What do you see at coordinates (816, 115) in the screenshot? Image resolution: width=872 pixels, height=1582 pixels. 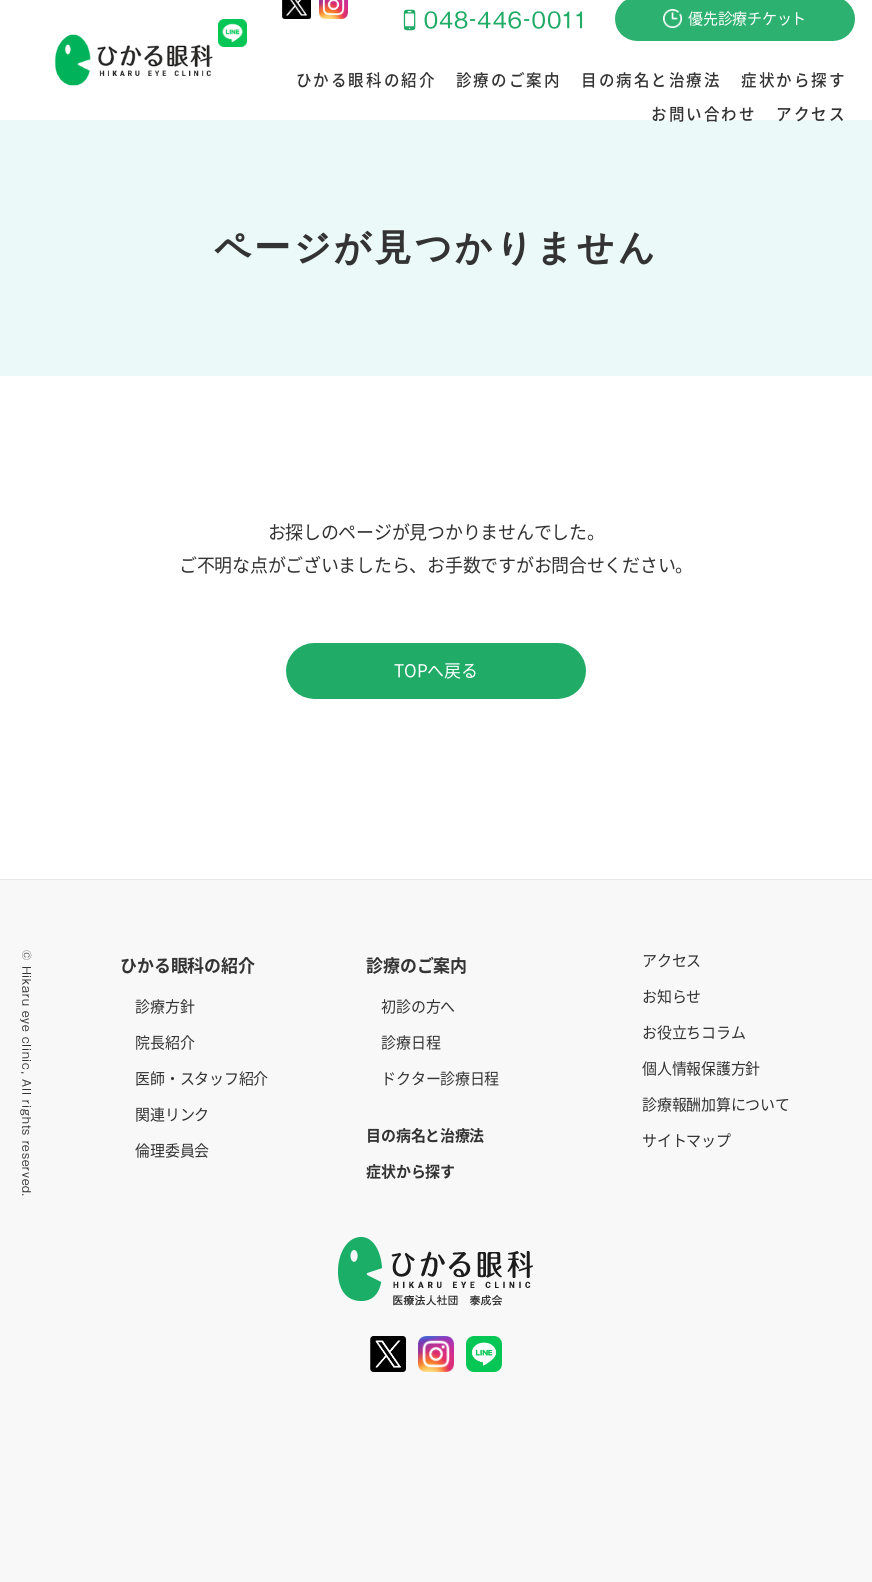 I see `アクセス` at bounding box center [816, 115].